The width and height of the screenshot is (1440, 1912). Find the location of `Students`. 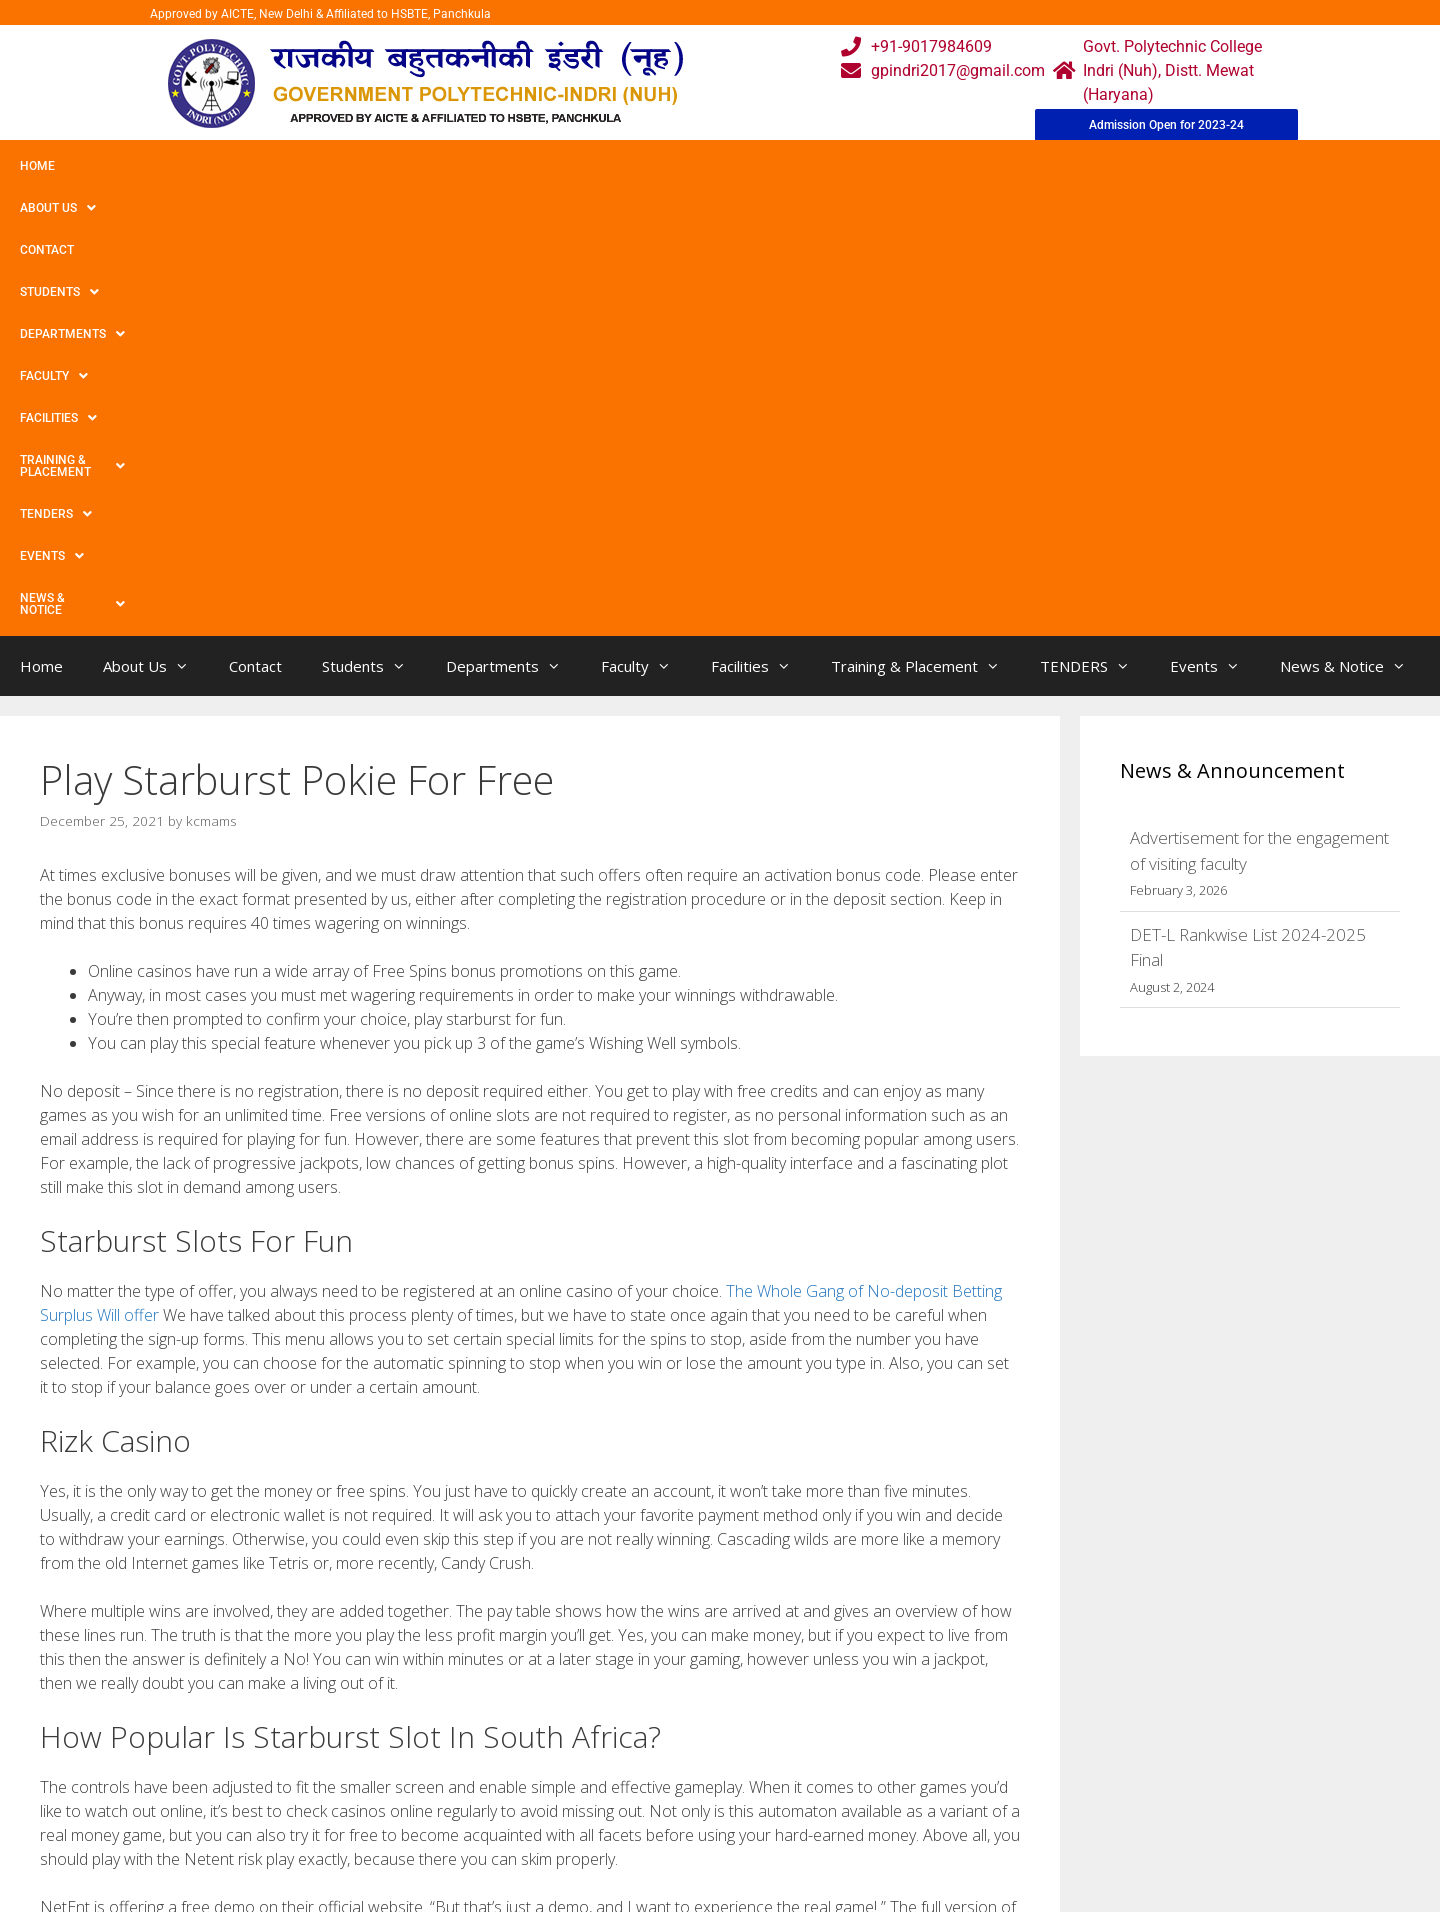

Students is located at coordinates (314, 166).